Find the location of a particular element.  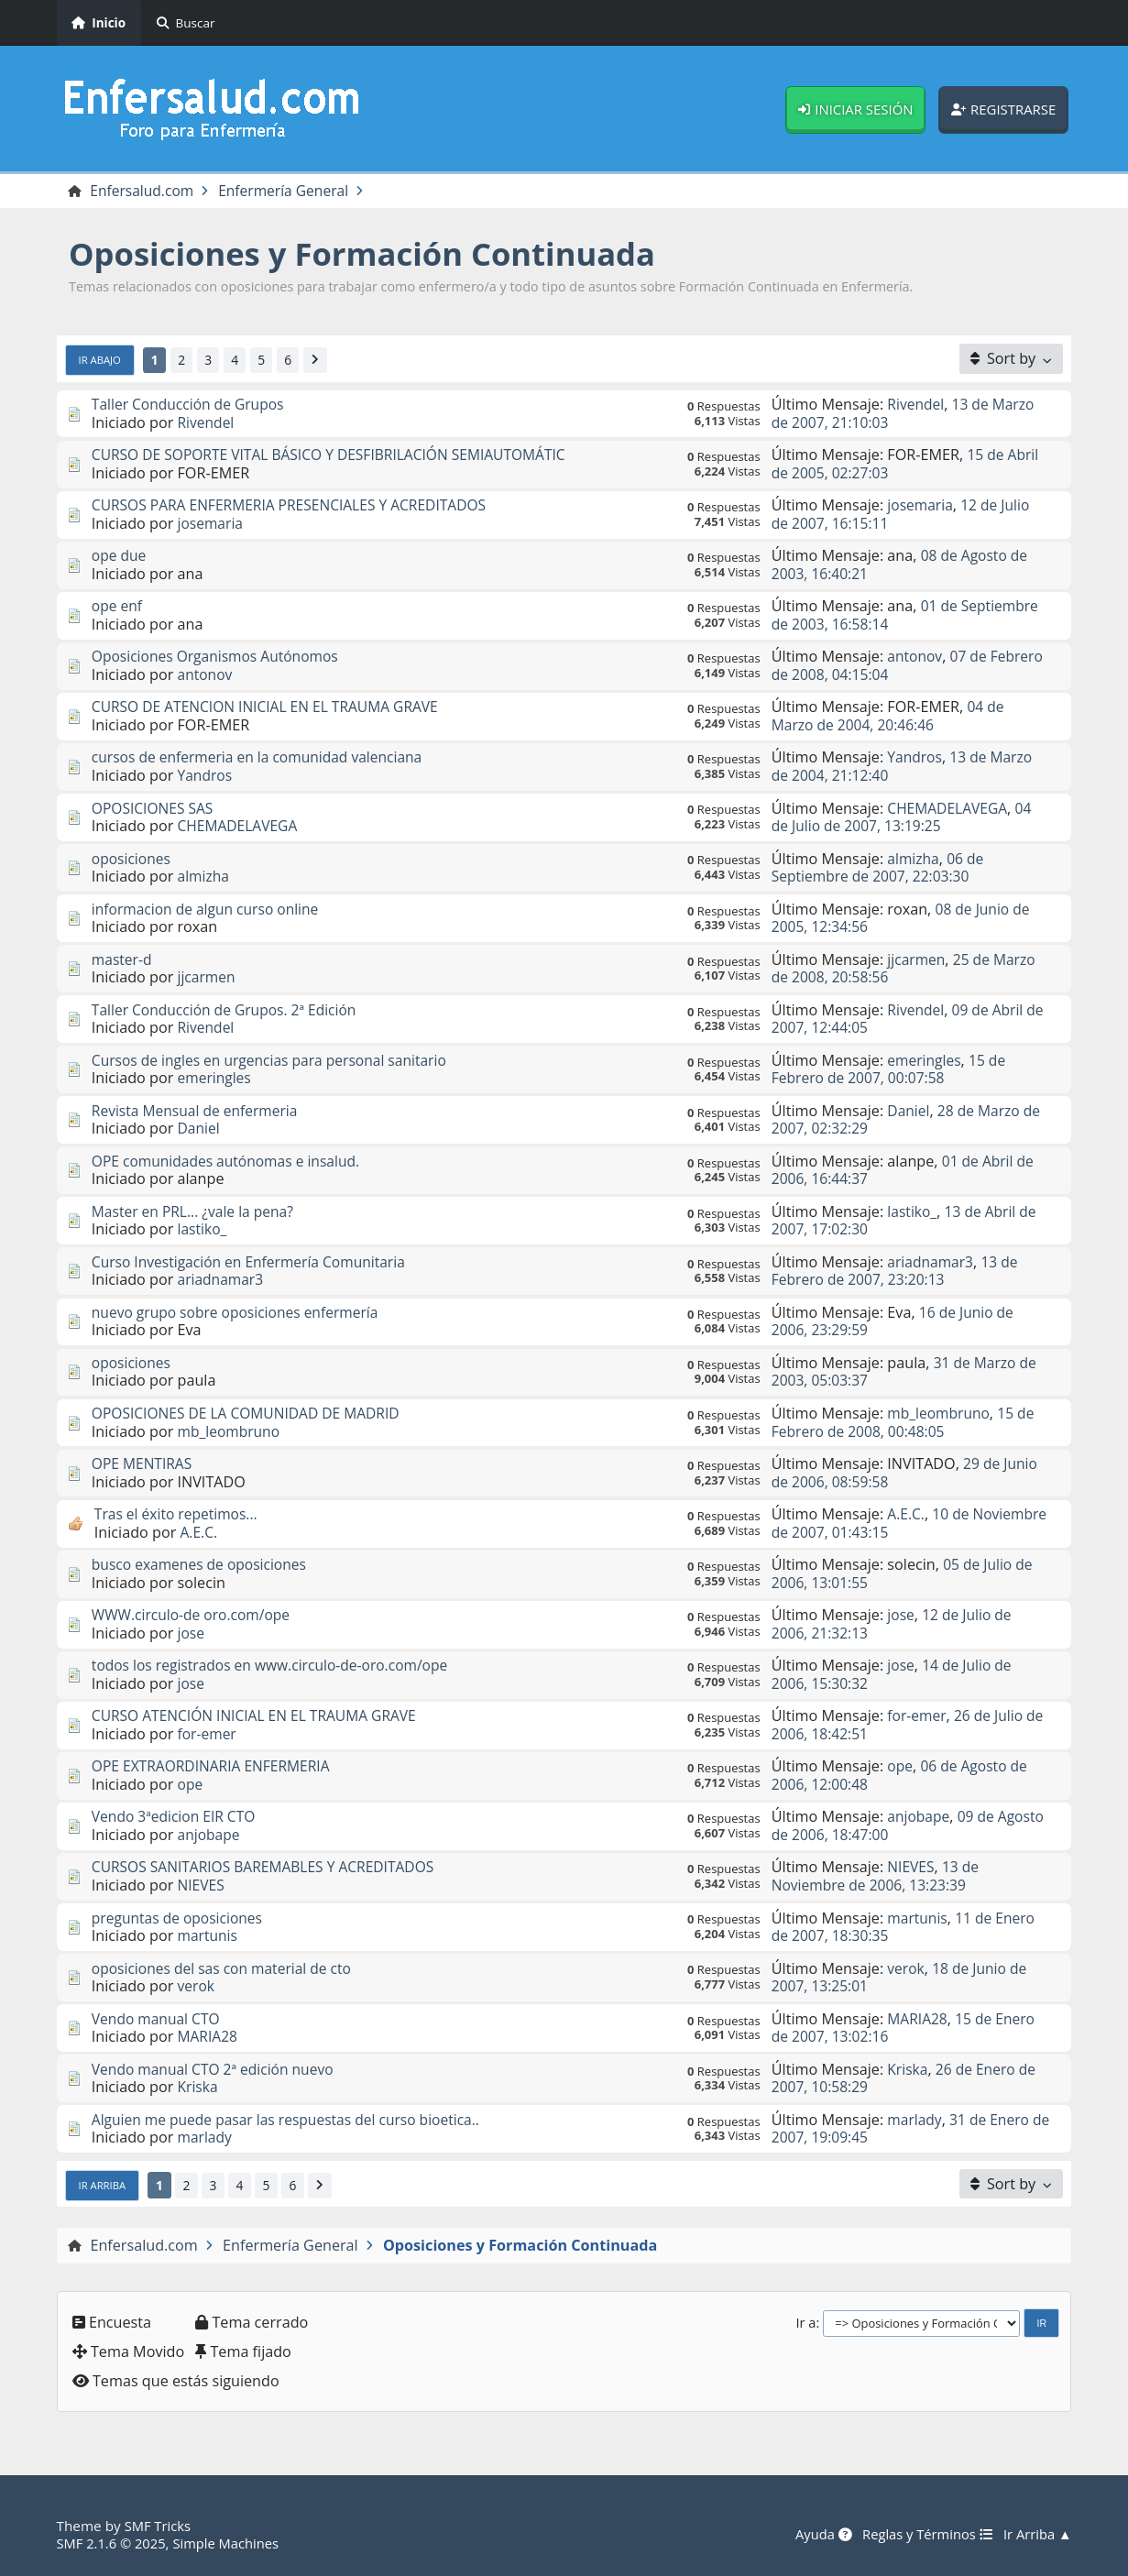

Ir Arriba is located at coordinates (103, 2185).